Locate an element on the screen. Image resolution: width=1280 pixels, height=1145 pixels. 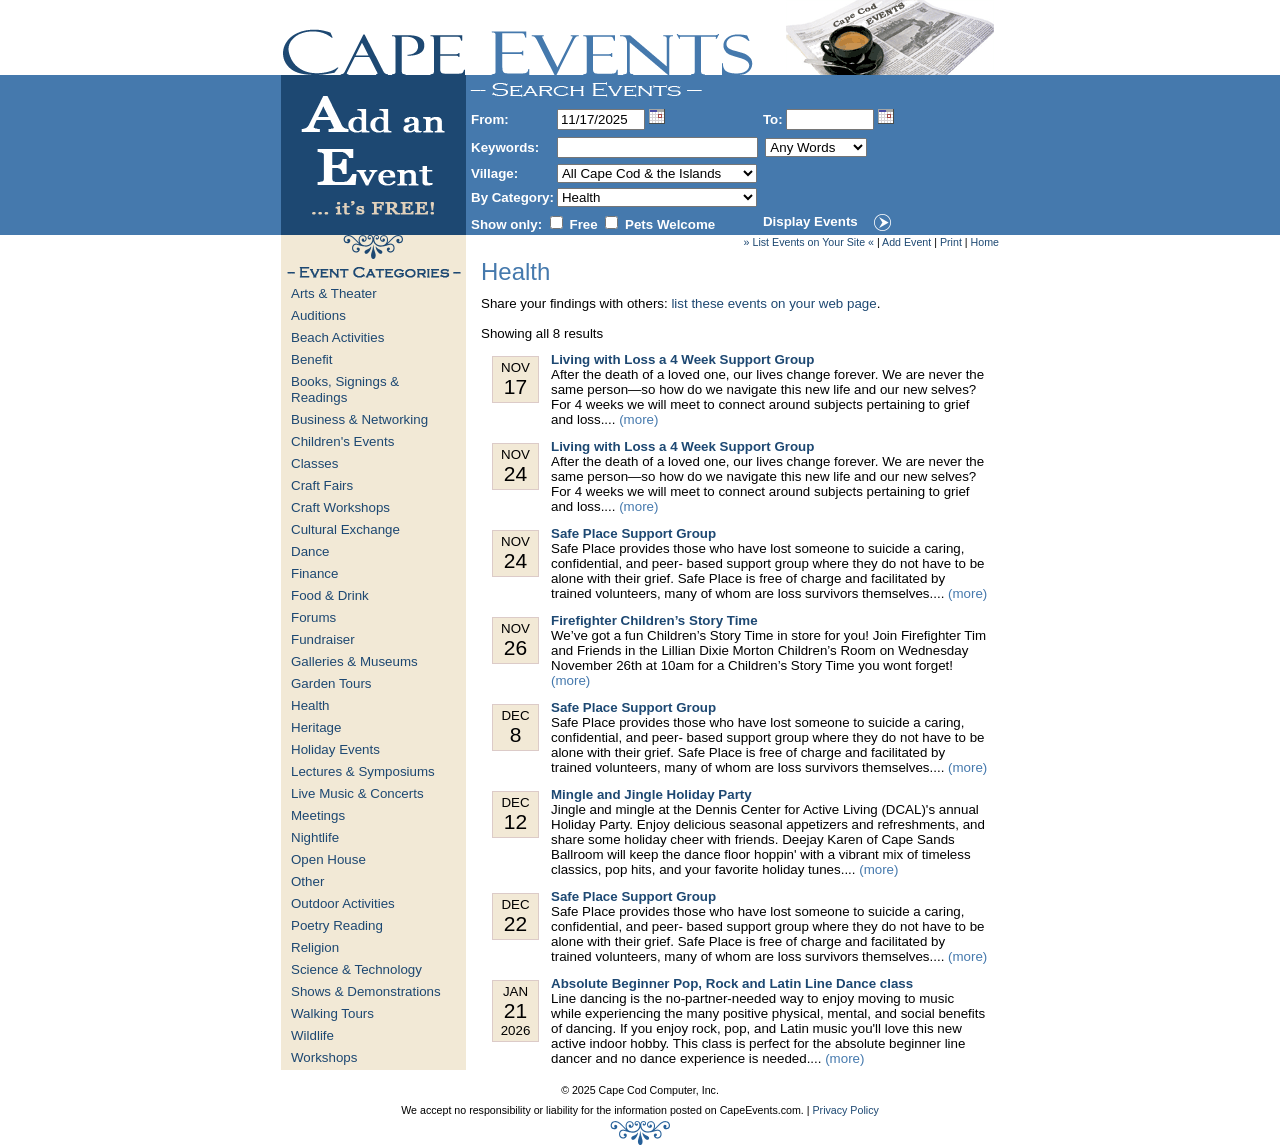
Wildlife is located at coordinates (312, 1035).